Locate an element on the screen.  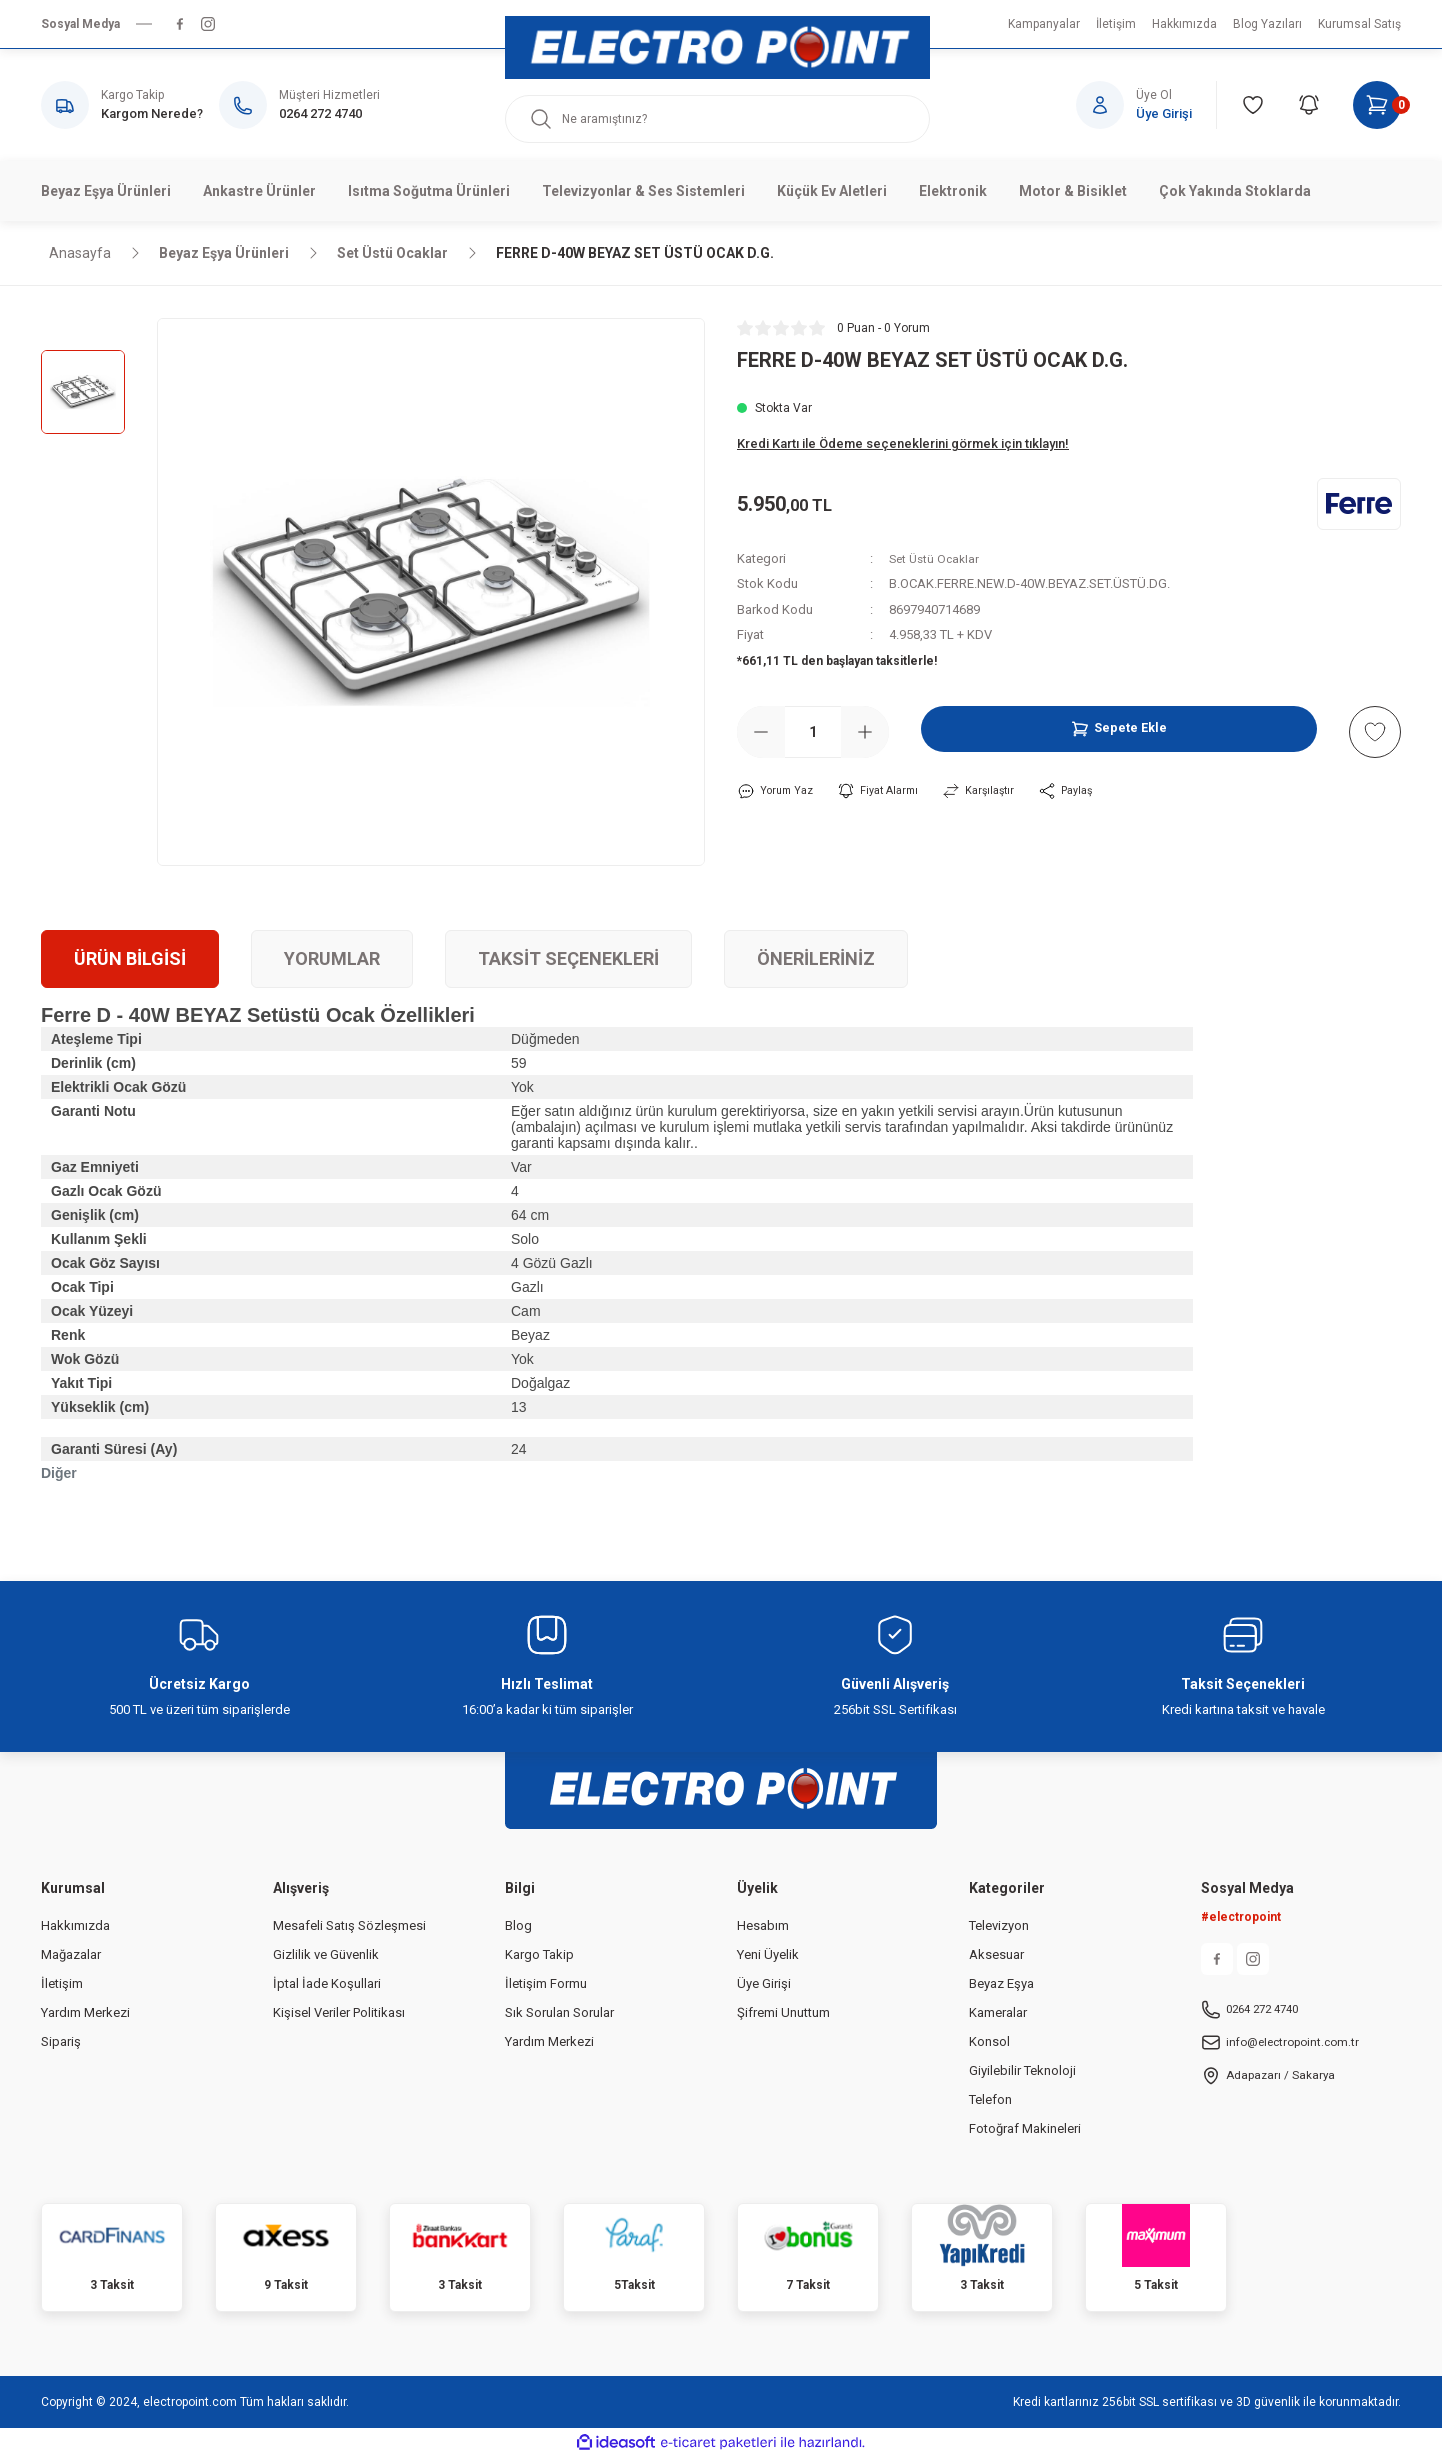
Yardım Merkezi is located at coordinates (85, 2012).